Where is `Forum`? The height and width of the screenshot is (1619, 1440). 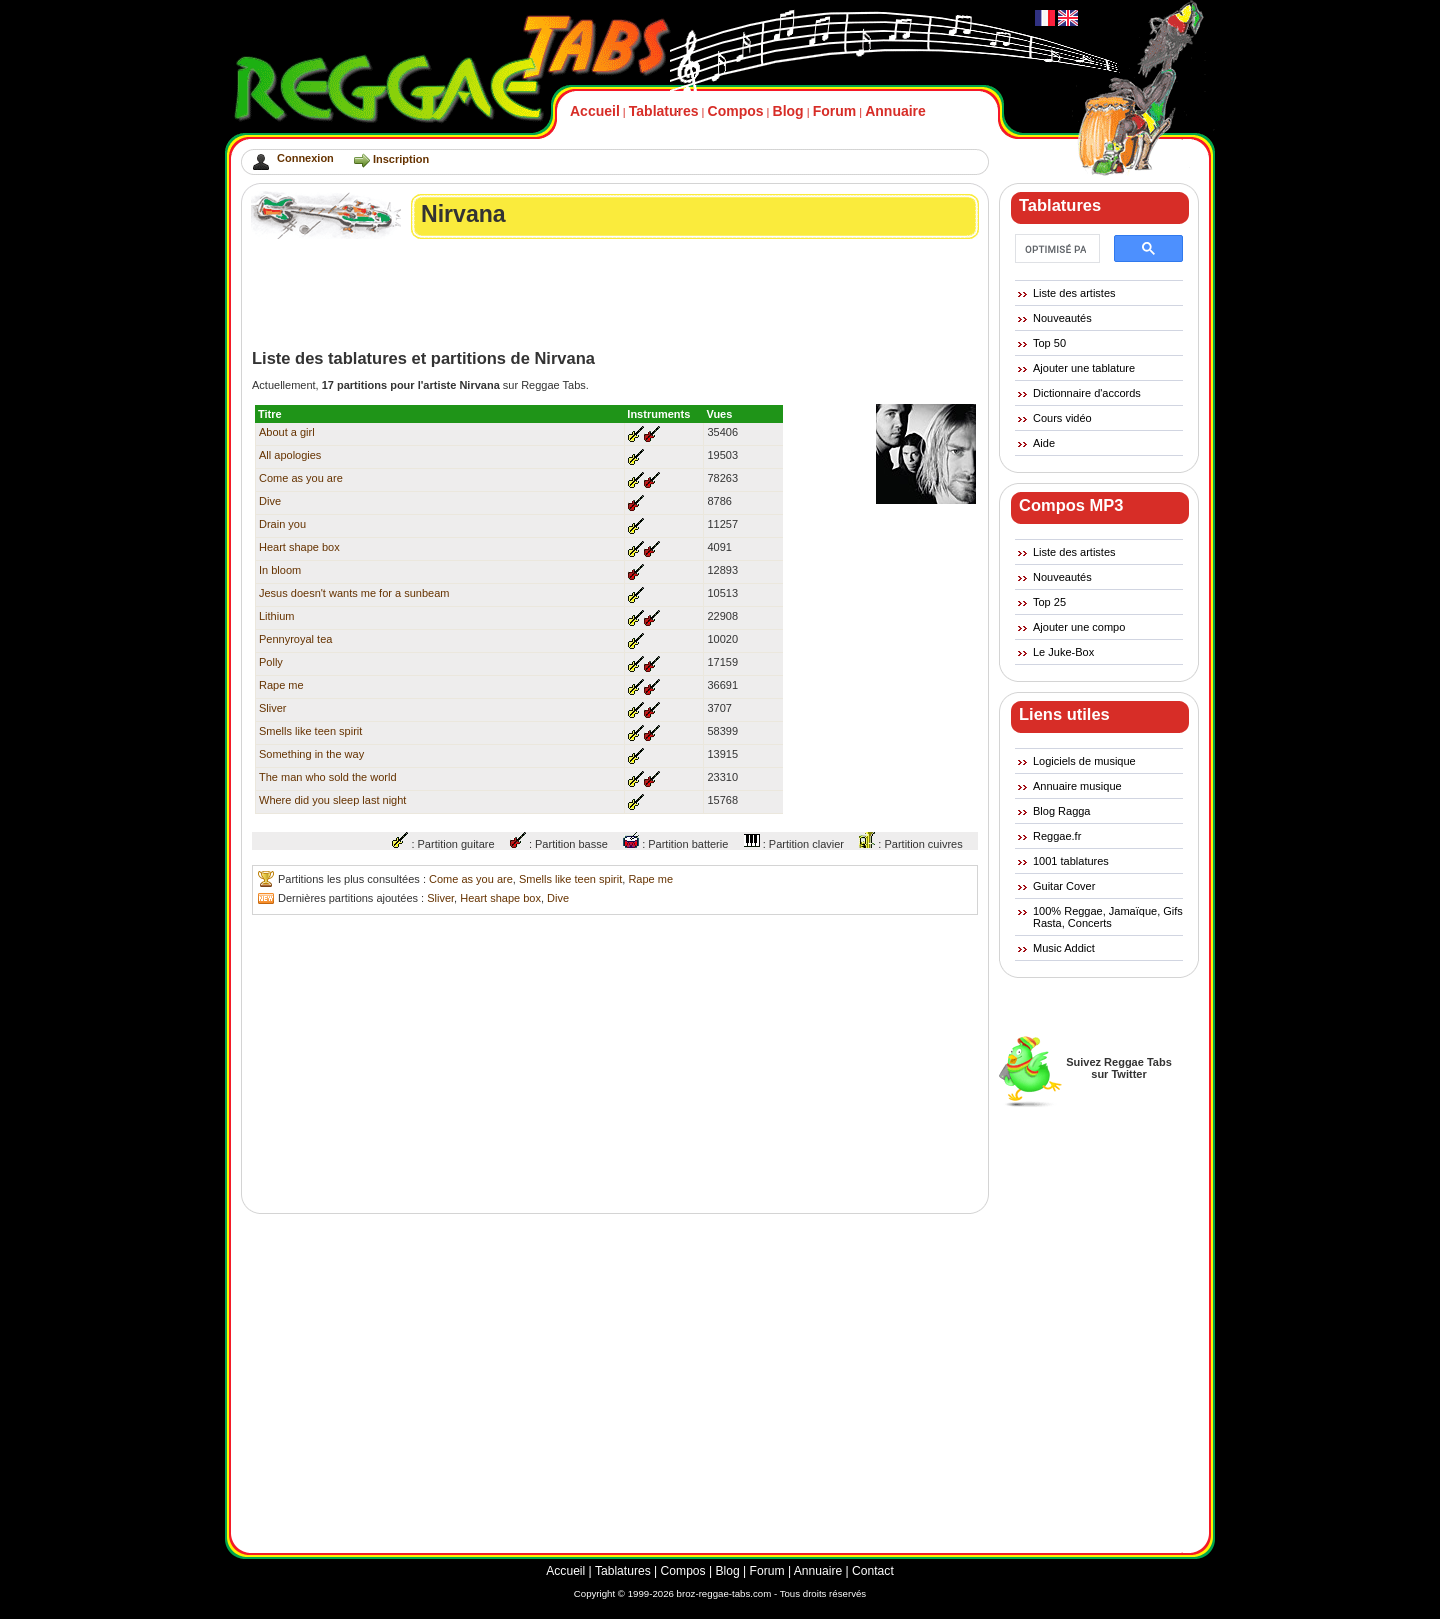 Forum is located at coordinates (835, 111).